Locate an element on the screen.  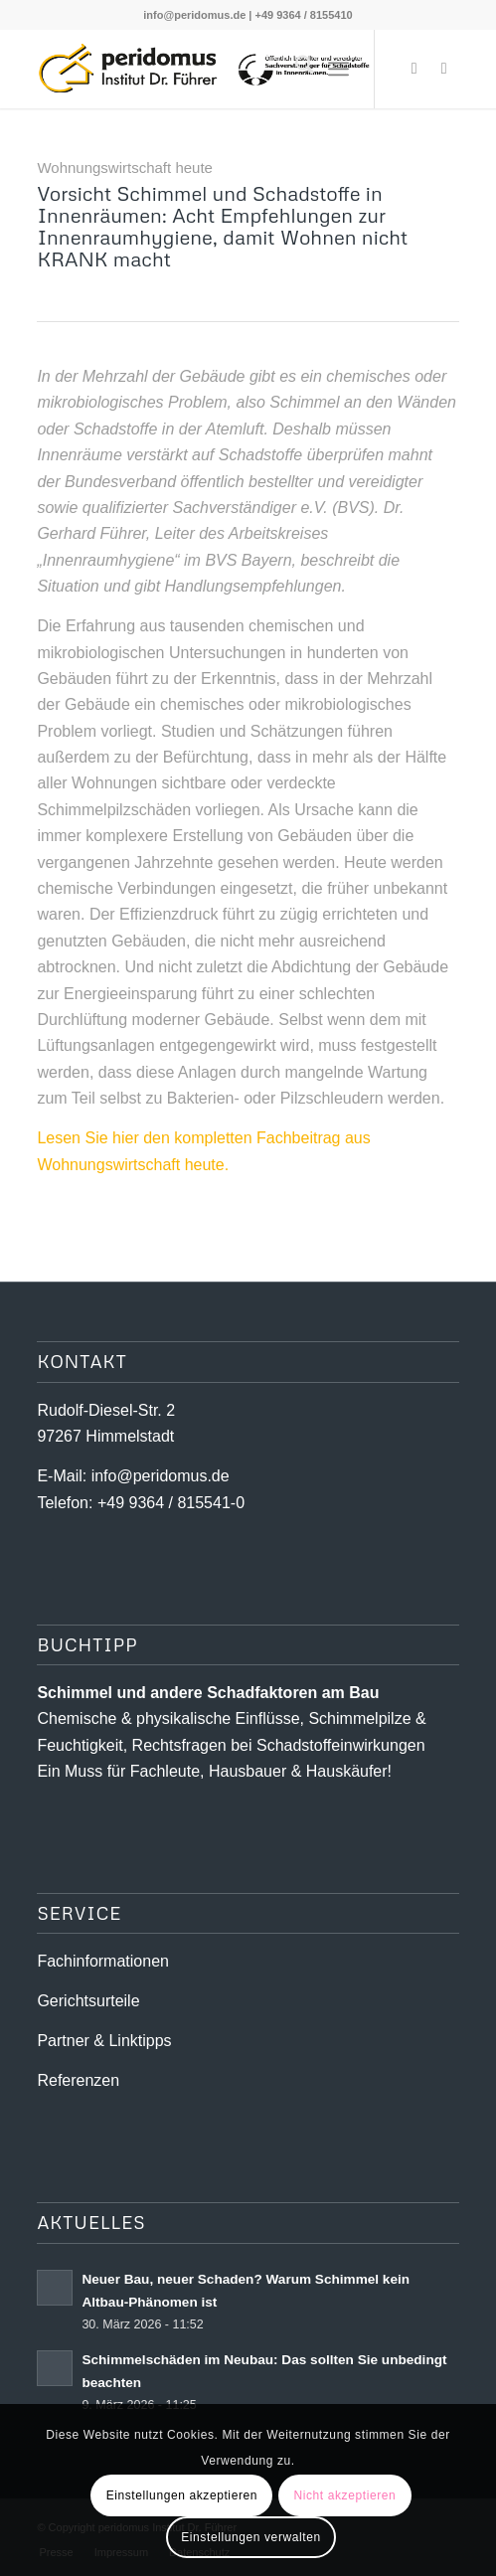
[Link zu Youtube] is located at coordinates (444, 69).